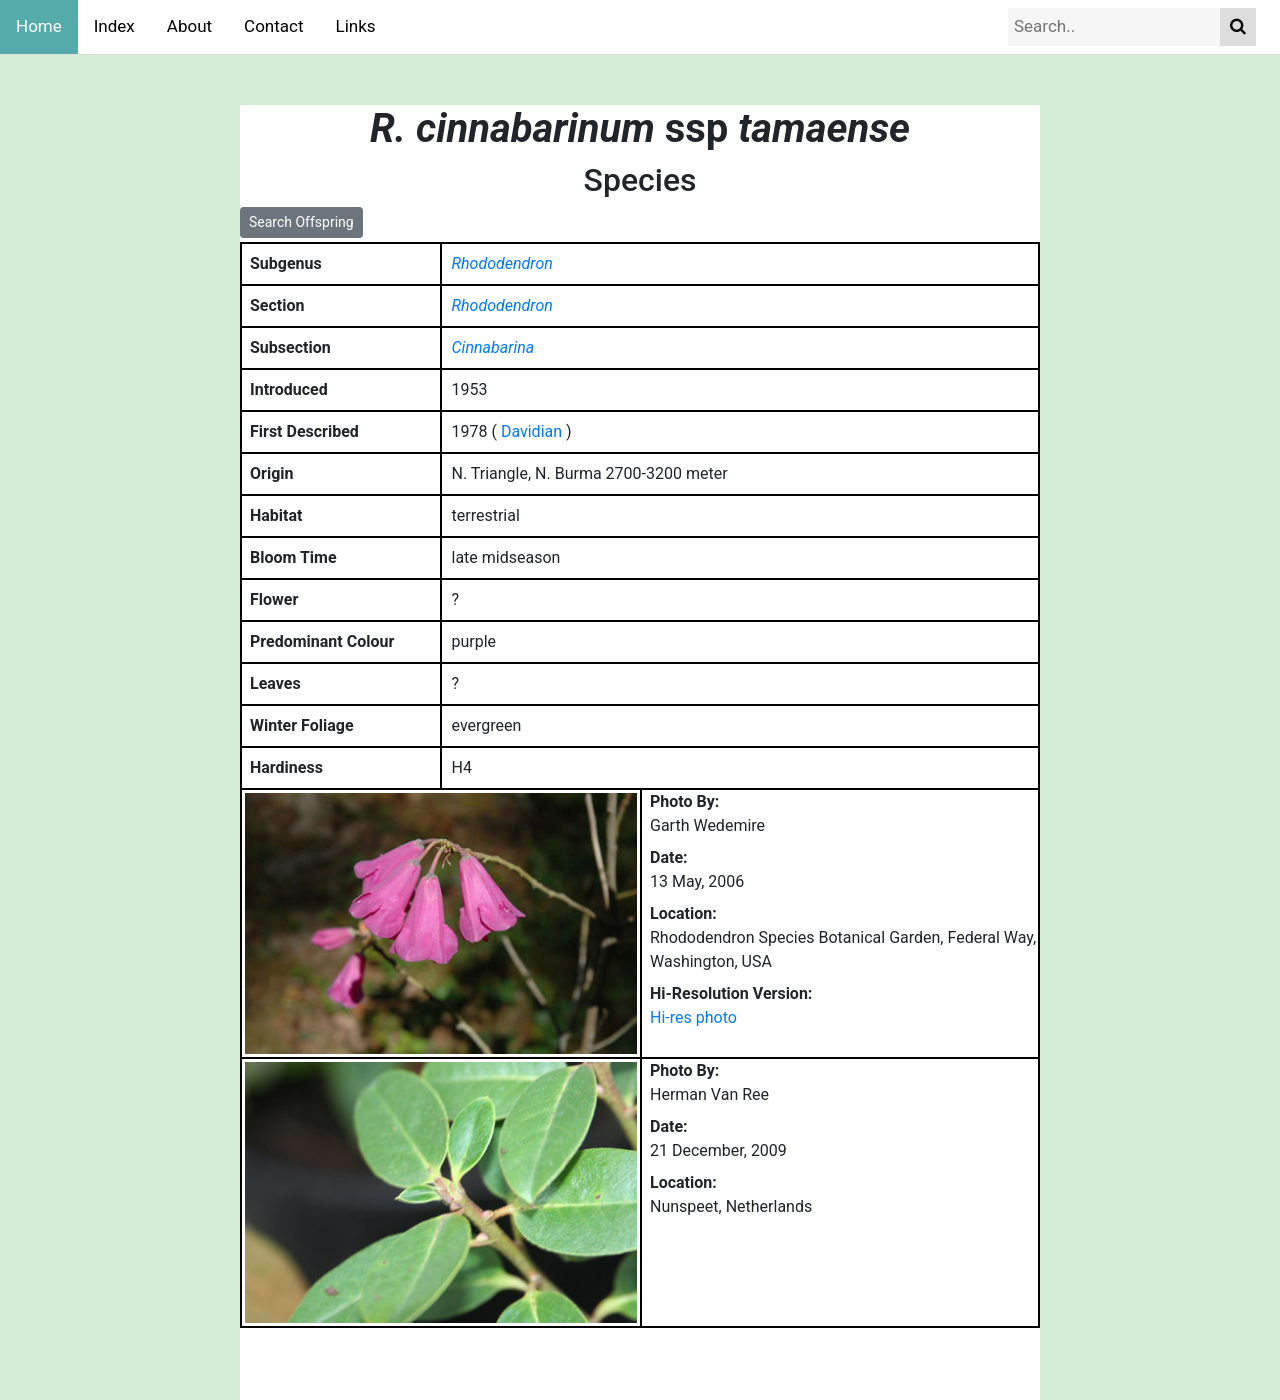 The height and width of the screenshot is (1400, 1280). I want to click on Hi-res photo, so click(693, 1017).